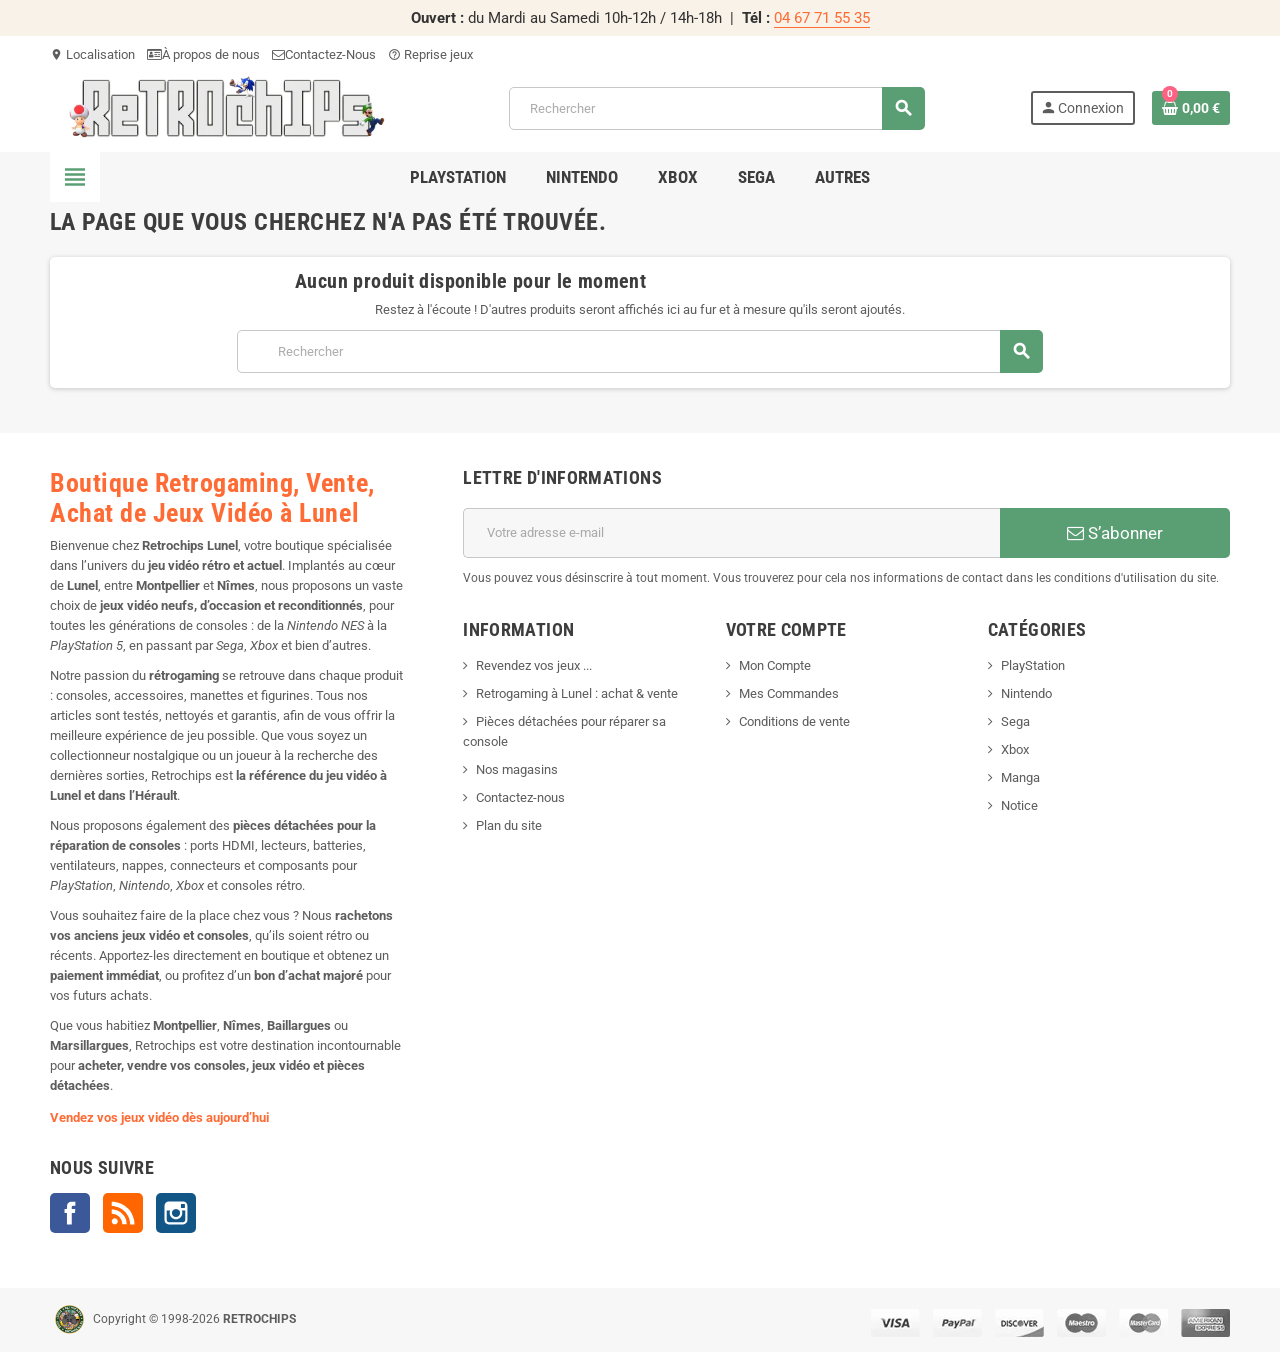 This screenshot has width=1280, height=1352. What do you see at coordinates (1015, 749) in the screenshot?
I see `Xbox` at bounding box center [1015, 749].